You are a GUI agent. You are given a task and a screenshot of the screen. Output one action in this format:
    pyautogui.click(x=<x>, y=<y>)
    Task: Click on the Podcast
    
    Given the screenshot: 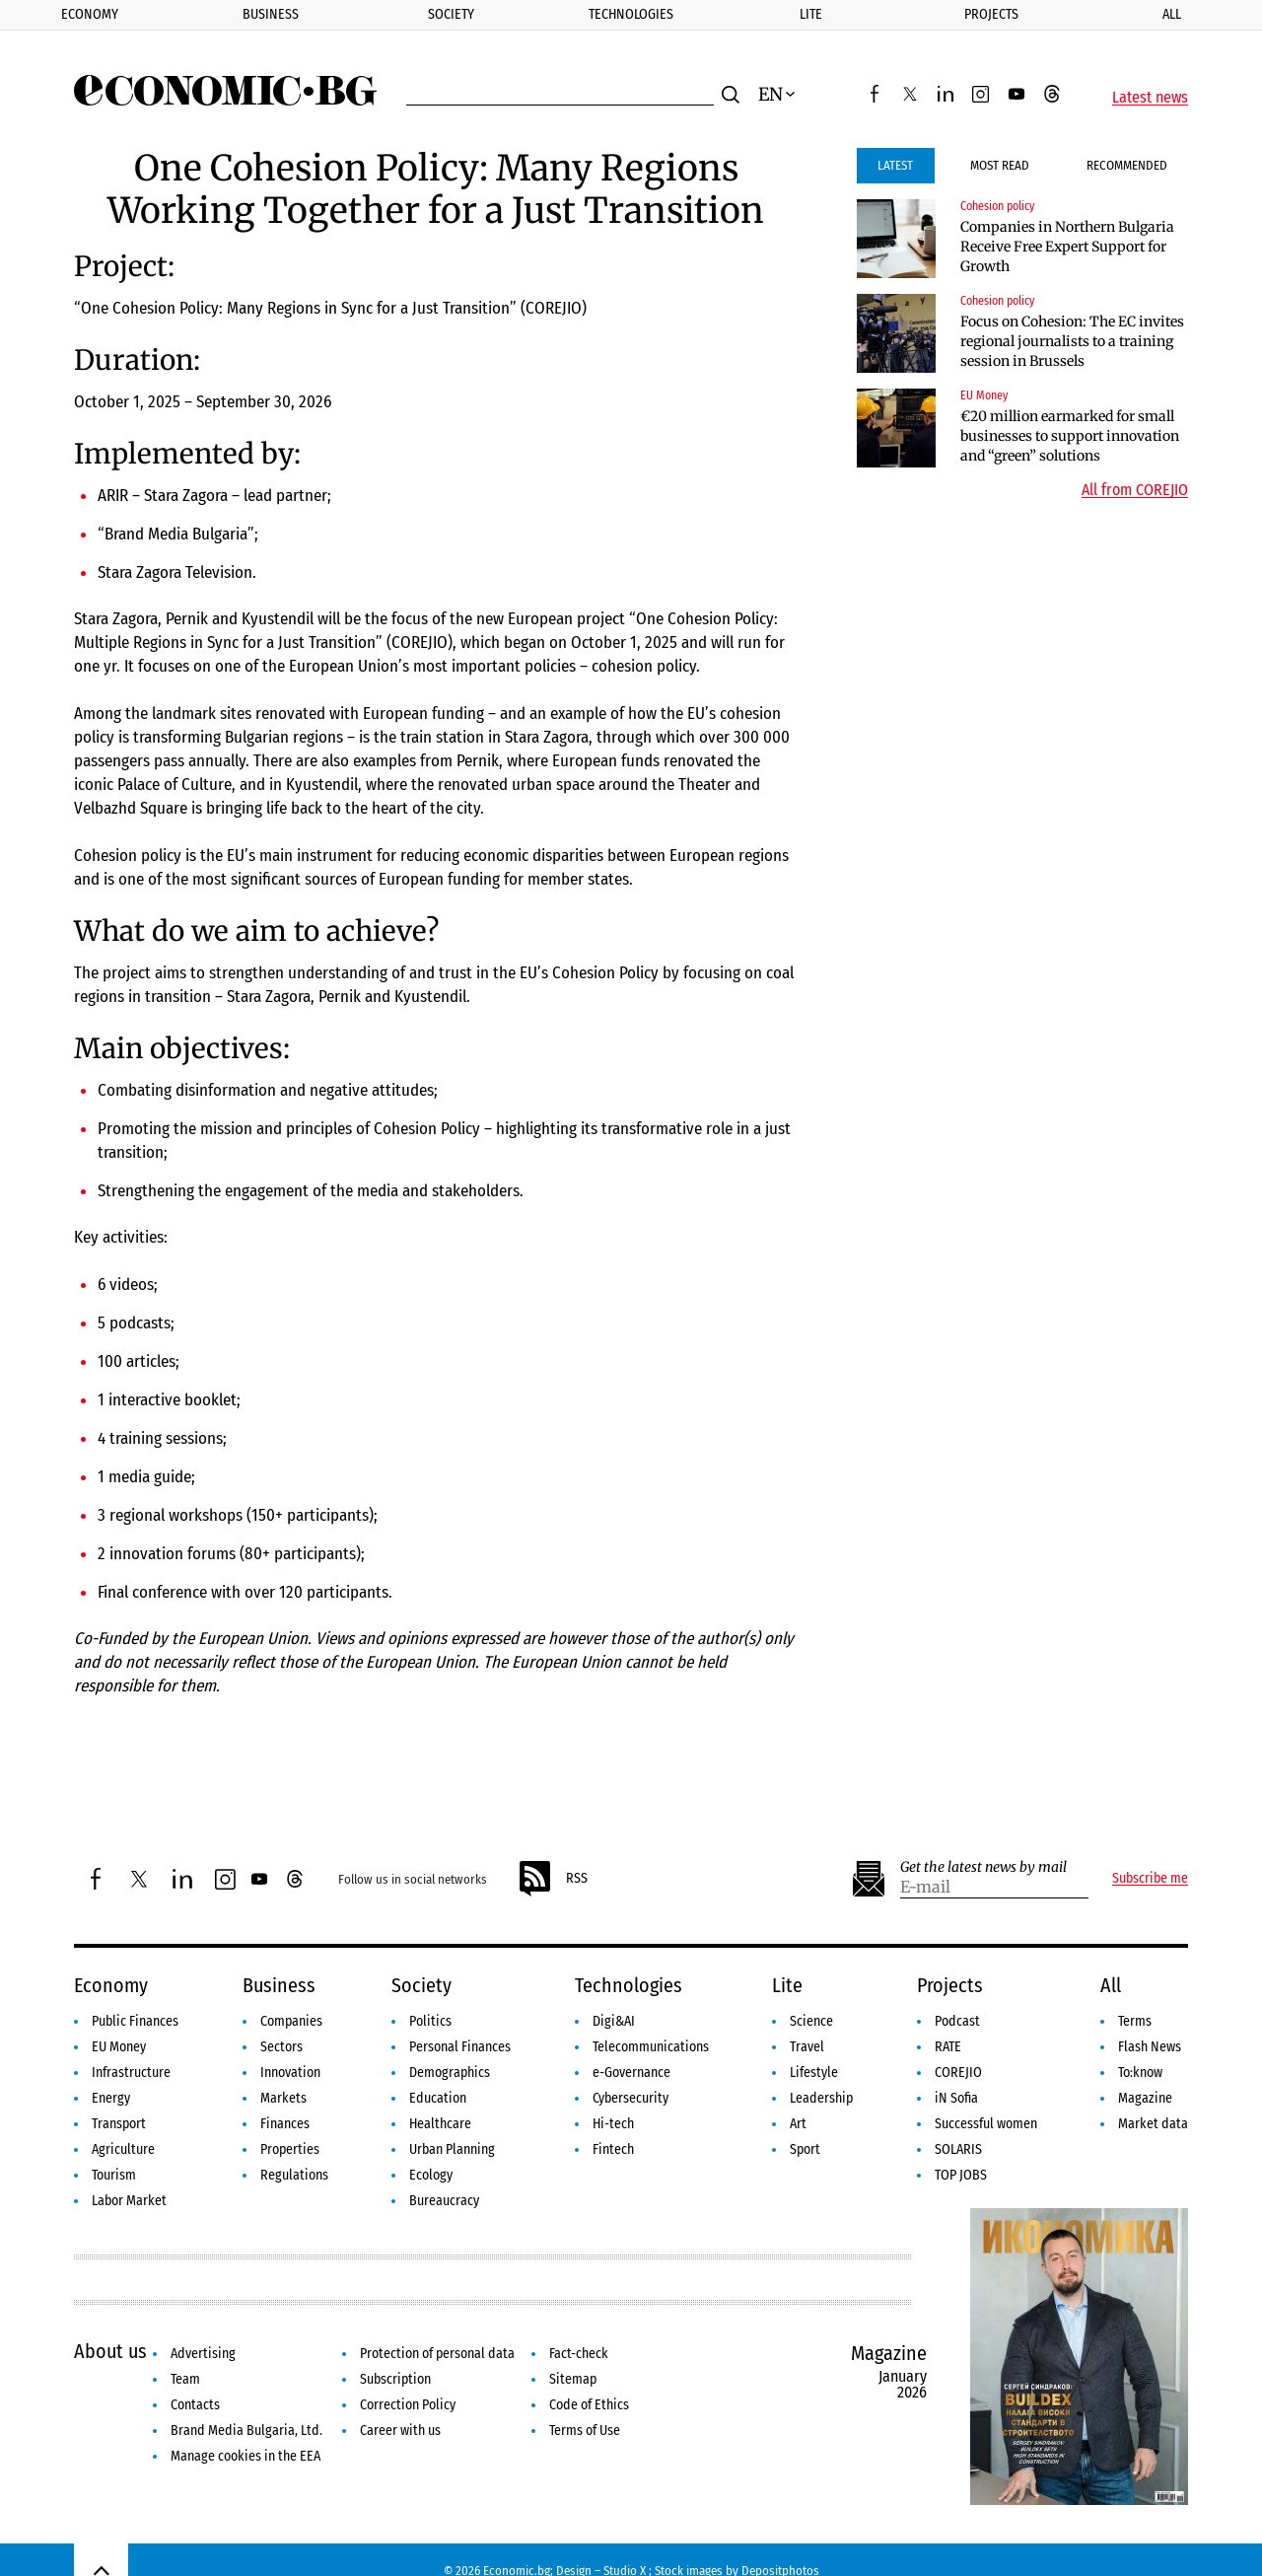 What is the action you would take?
    pyautogui.click(x=957, y=2021)
    